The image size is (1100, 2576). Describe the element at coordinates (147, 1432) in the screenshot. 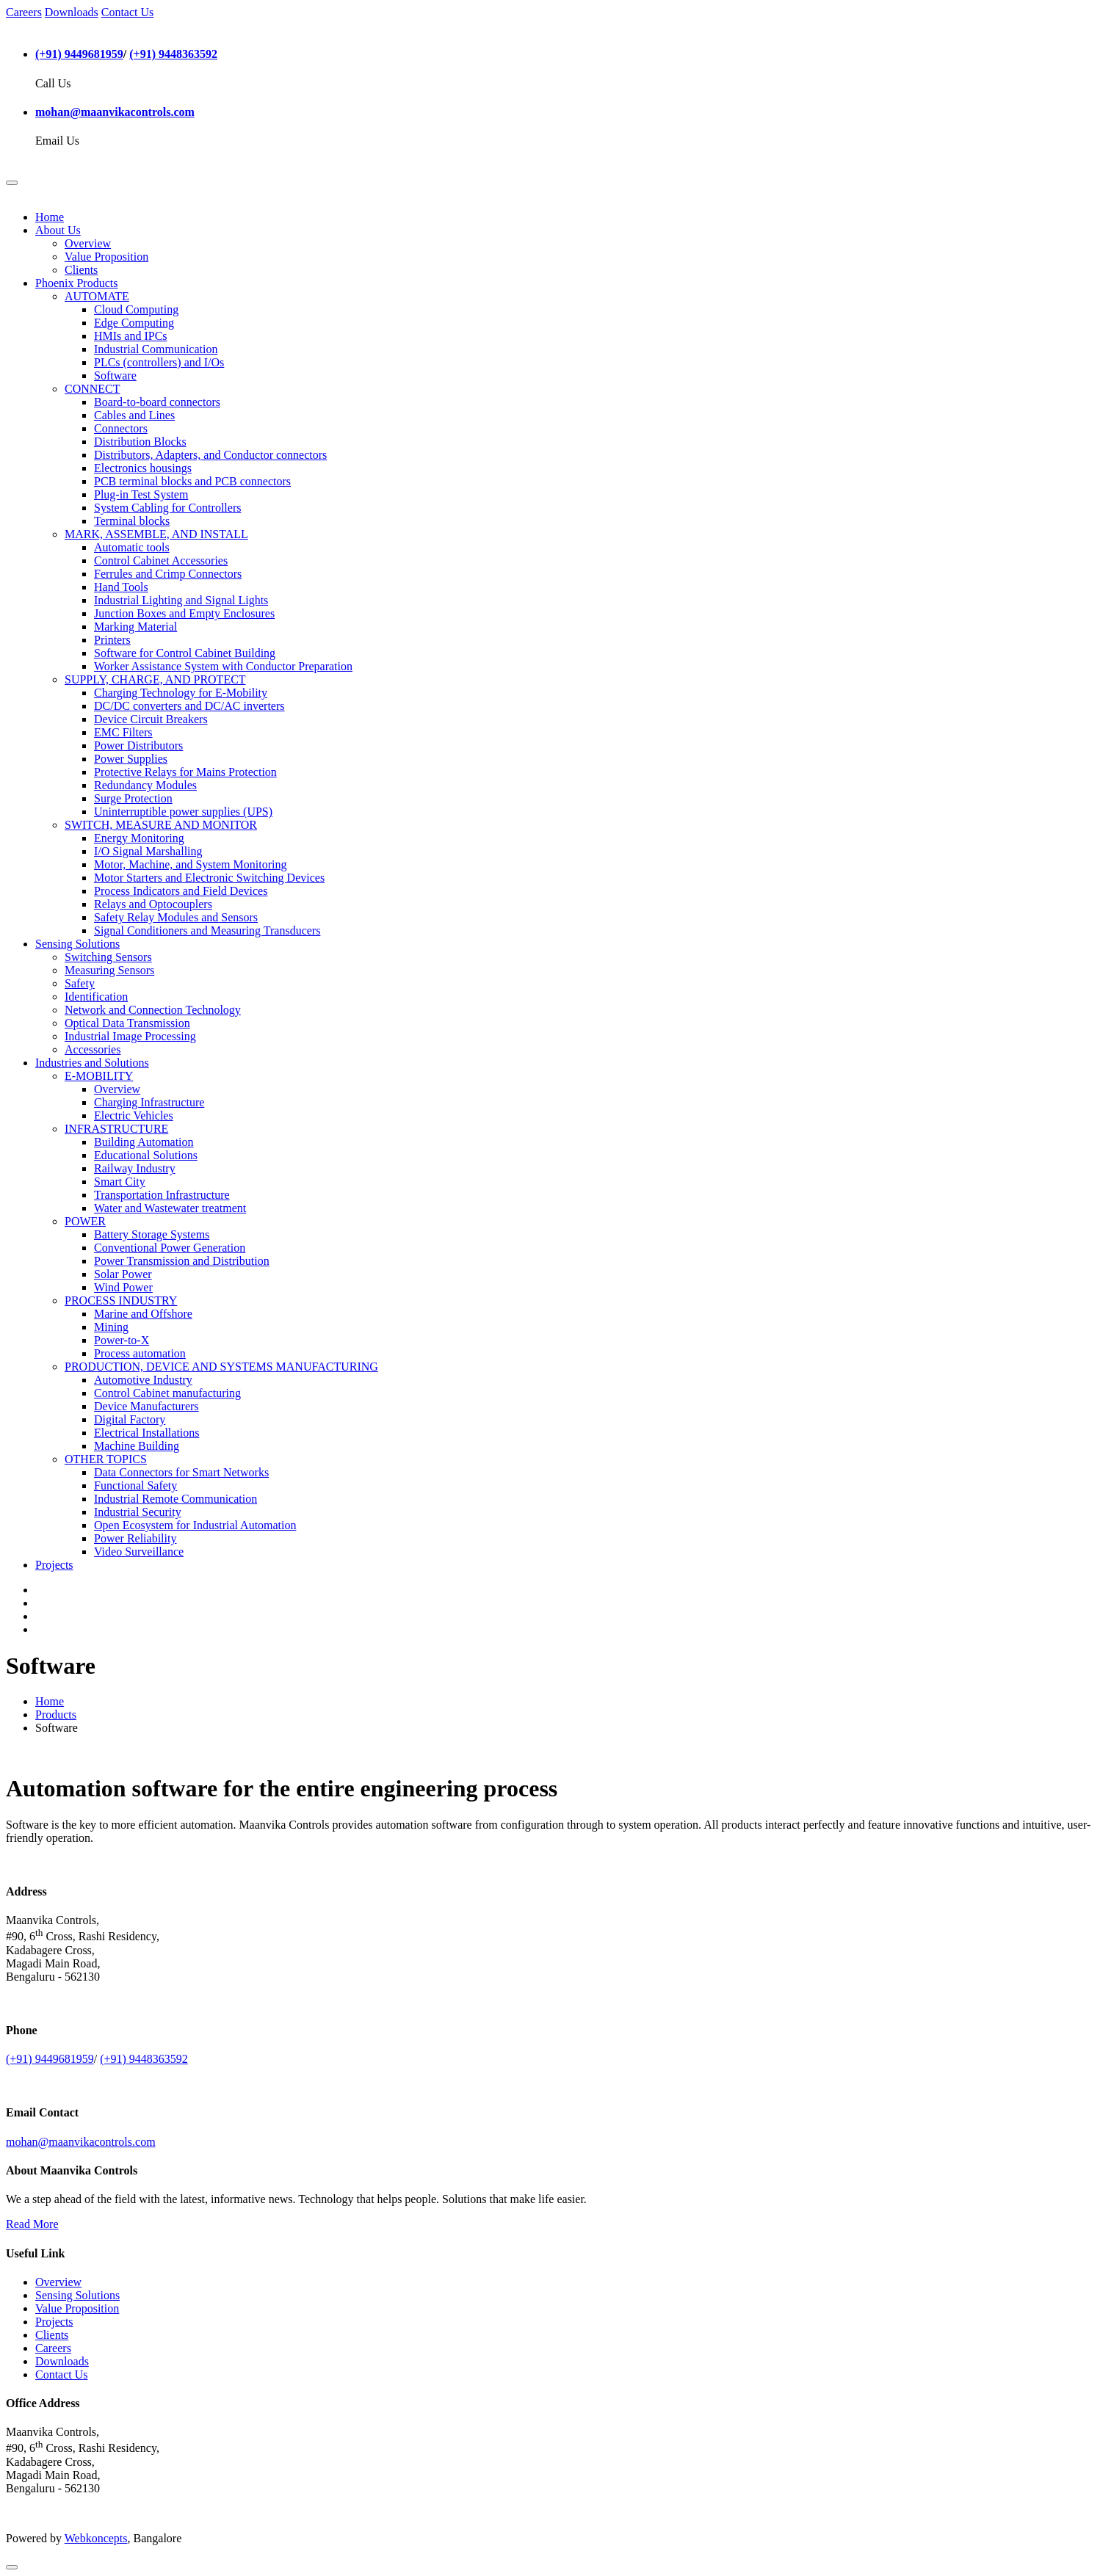

I see `Electrical Installations` at that location.